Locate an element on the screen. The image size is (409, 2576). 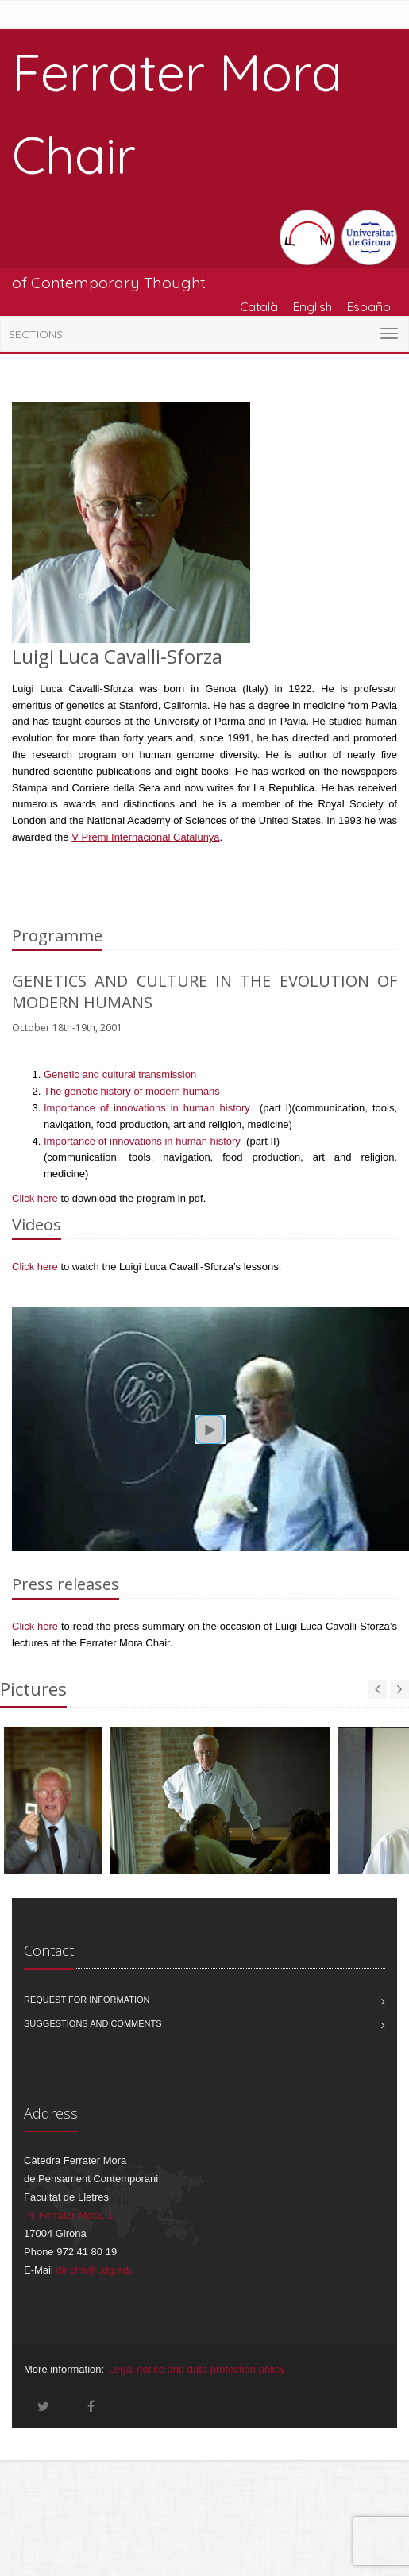
dir.cfm@udg.edu is located at coordinates (94, 2270).